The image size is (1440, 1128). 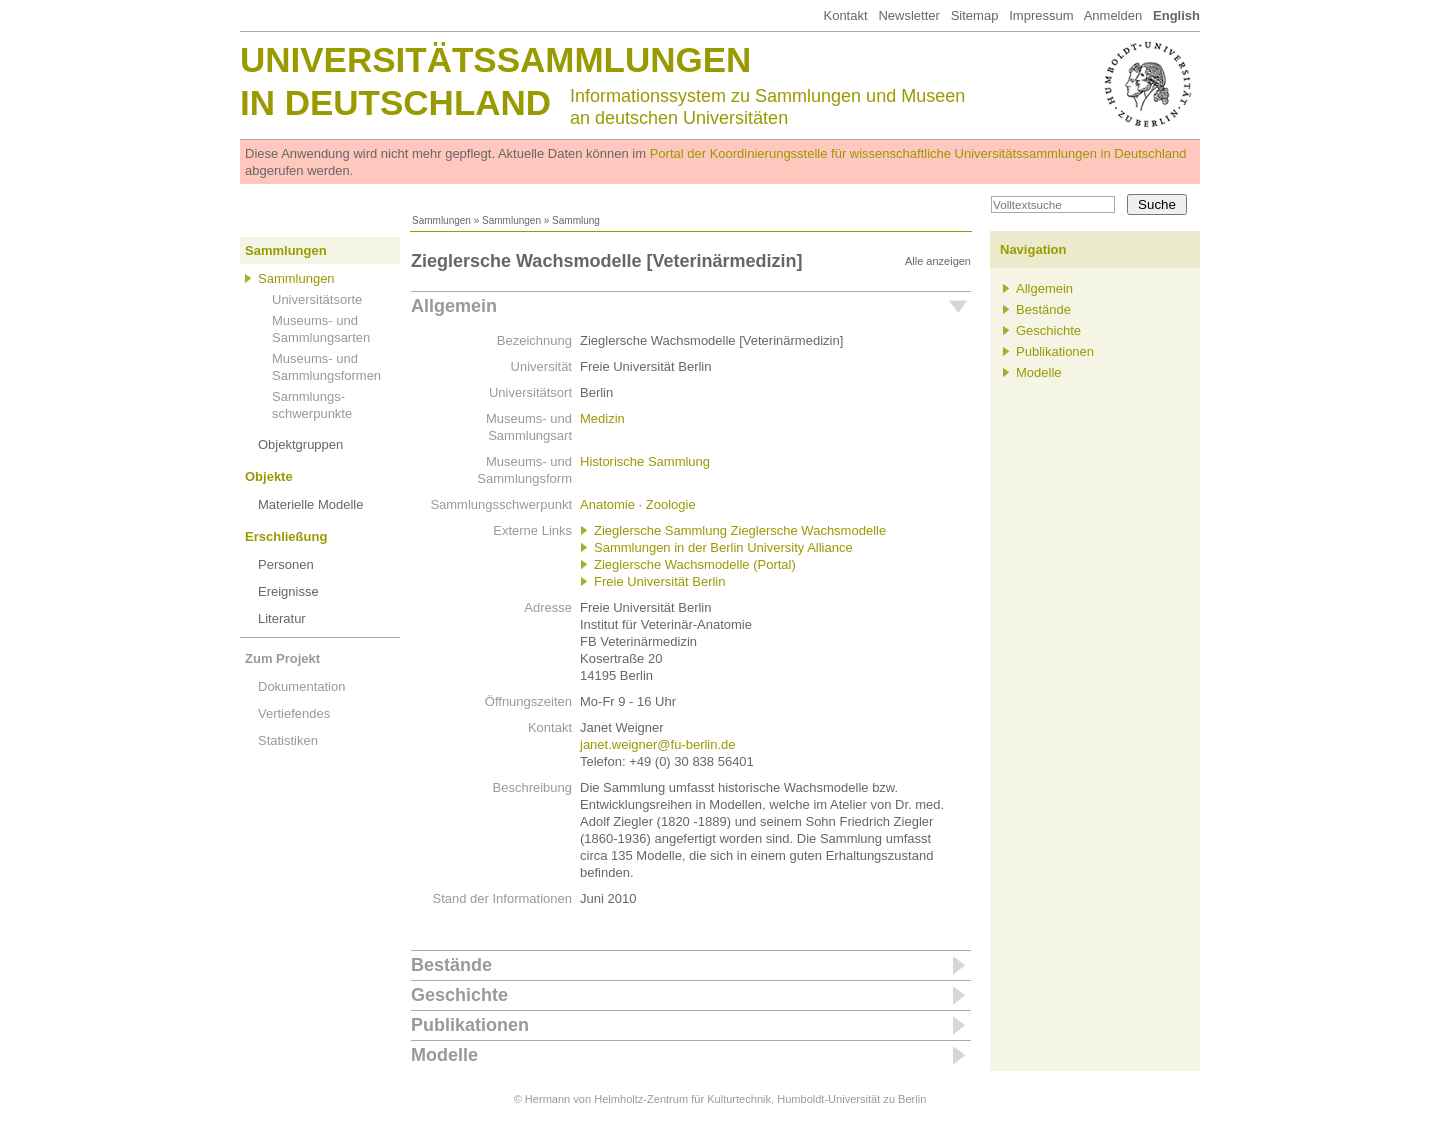 What do you see at coordinates (658, 744) in the screenshot?
I see `janet.weigner@fu-berlin.de` at bounding box center [658, 744].